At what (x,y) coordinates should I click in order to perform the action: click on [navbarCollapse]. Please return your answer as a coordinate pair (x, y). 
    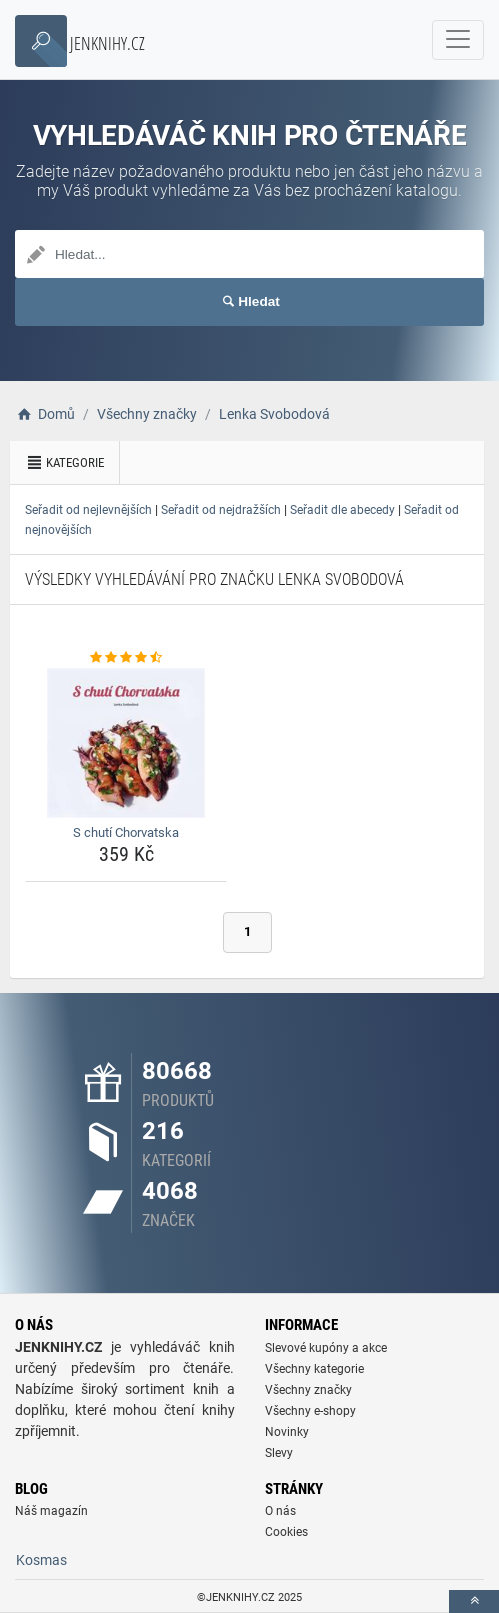
    Looking at the image, I should click on (458, 40).